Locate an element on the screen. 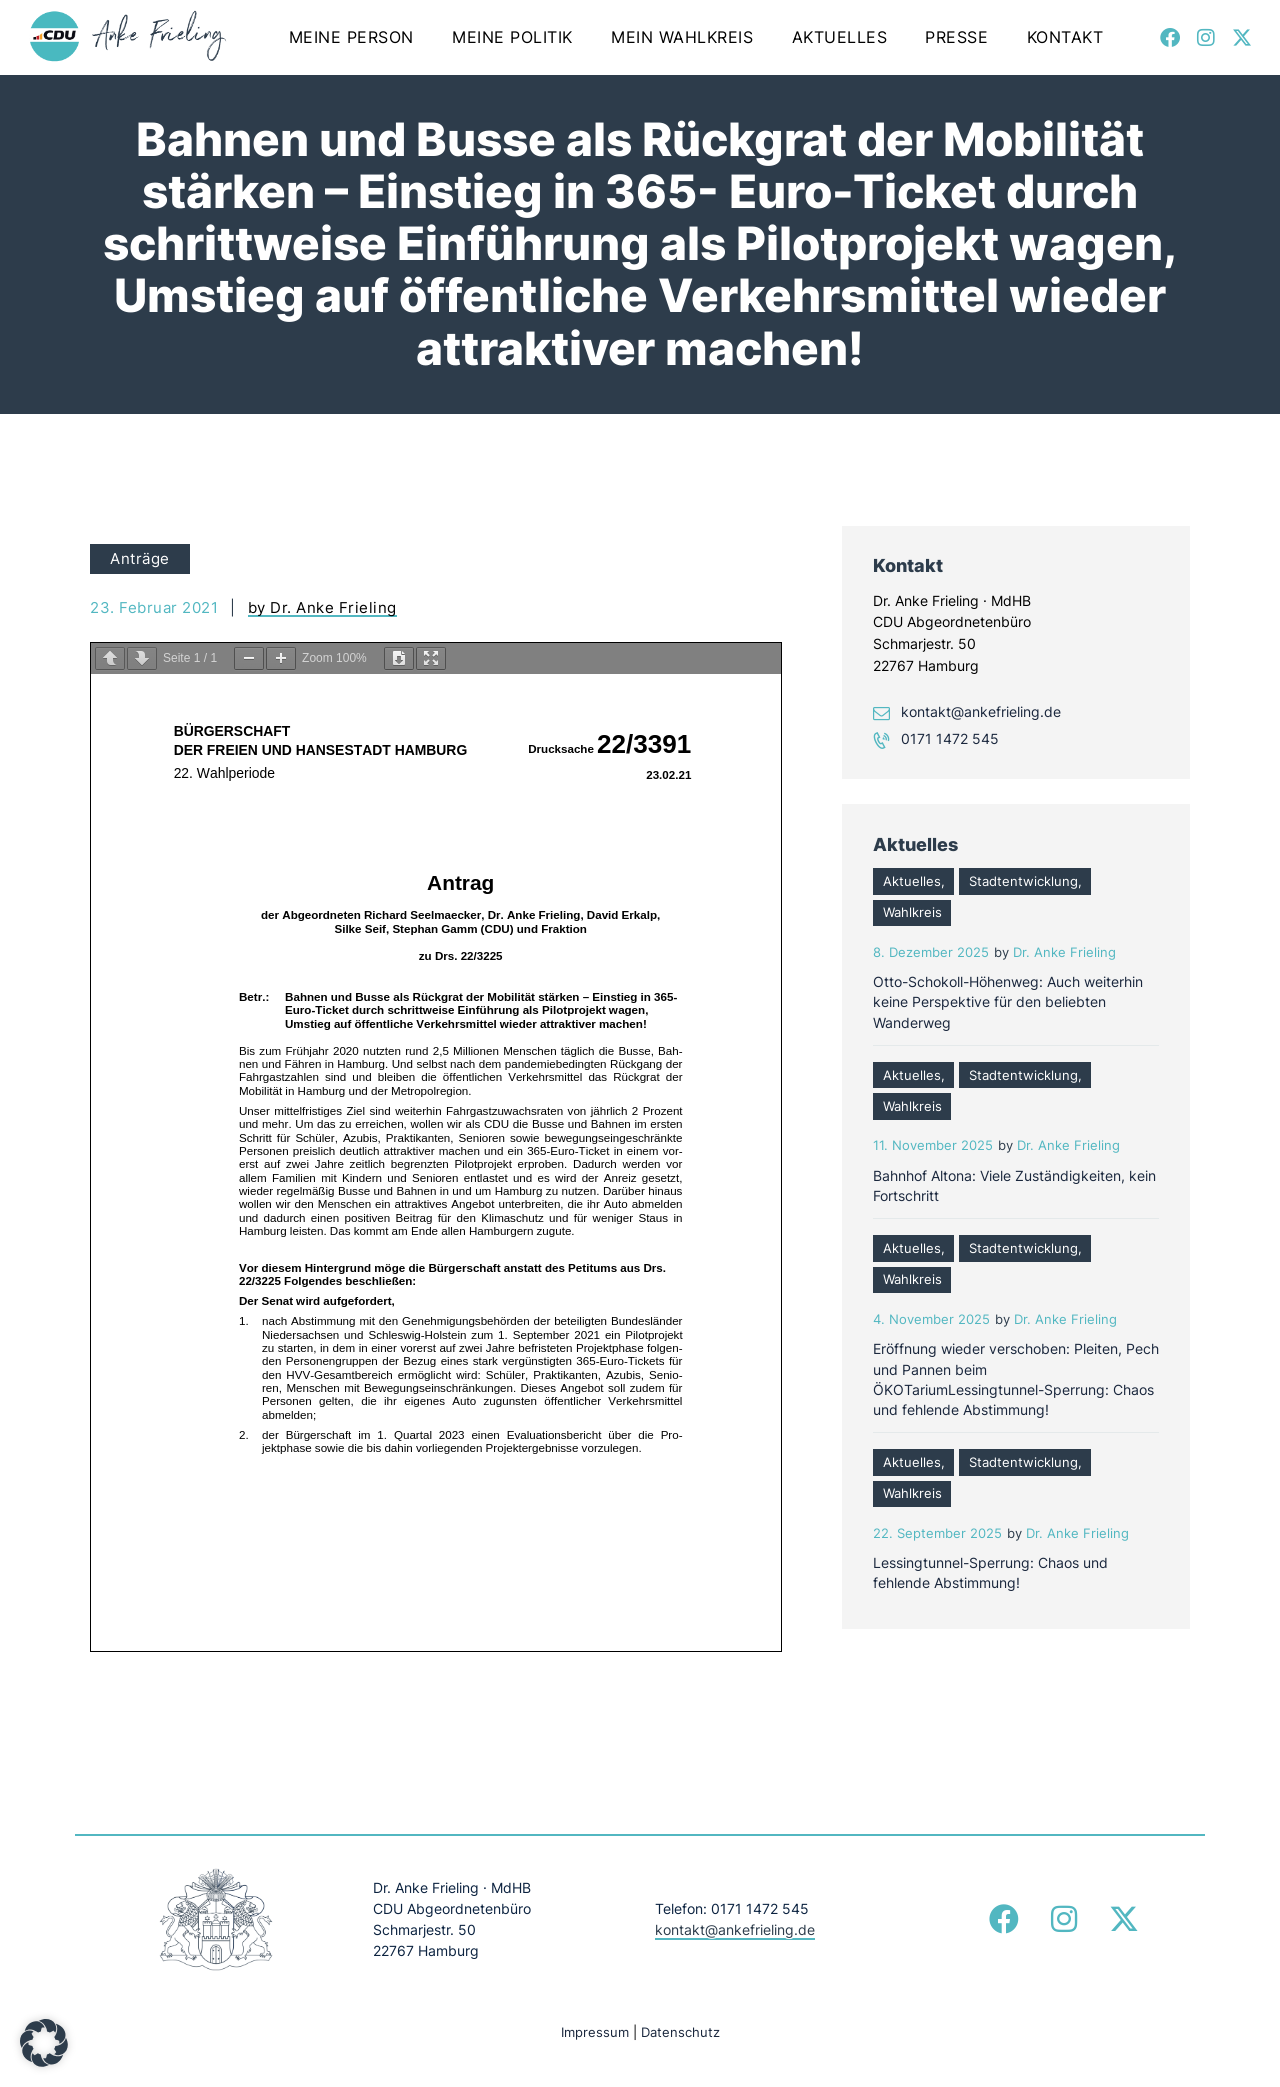 The width and height of the screenshot is (1280, 2087). 0171 1472 545 is located at coordinates (950, 739).